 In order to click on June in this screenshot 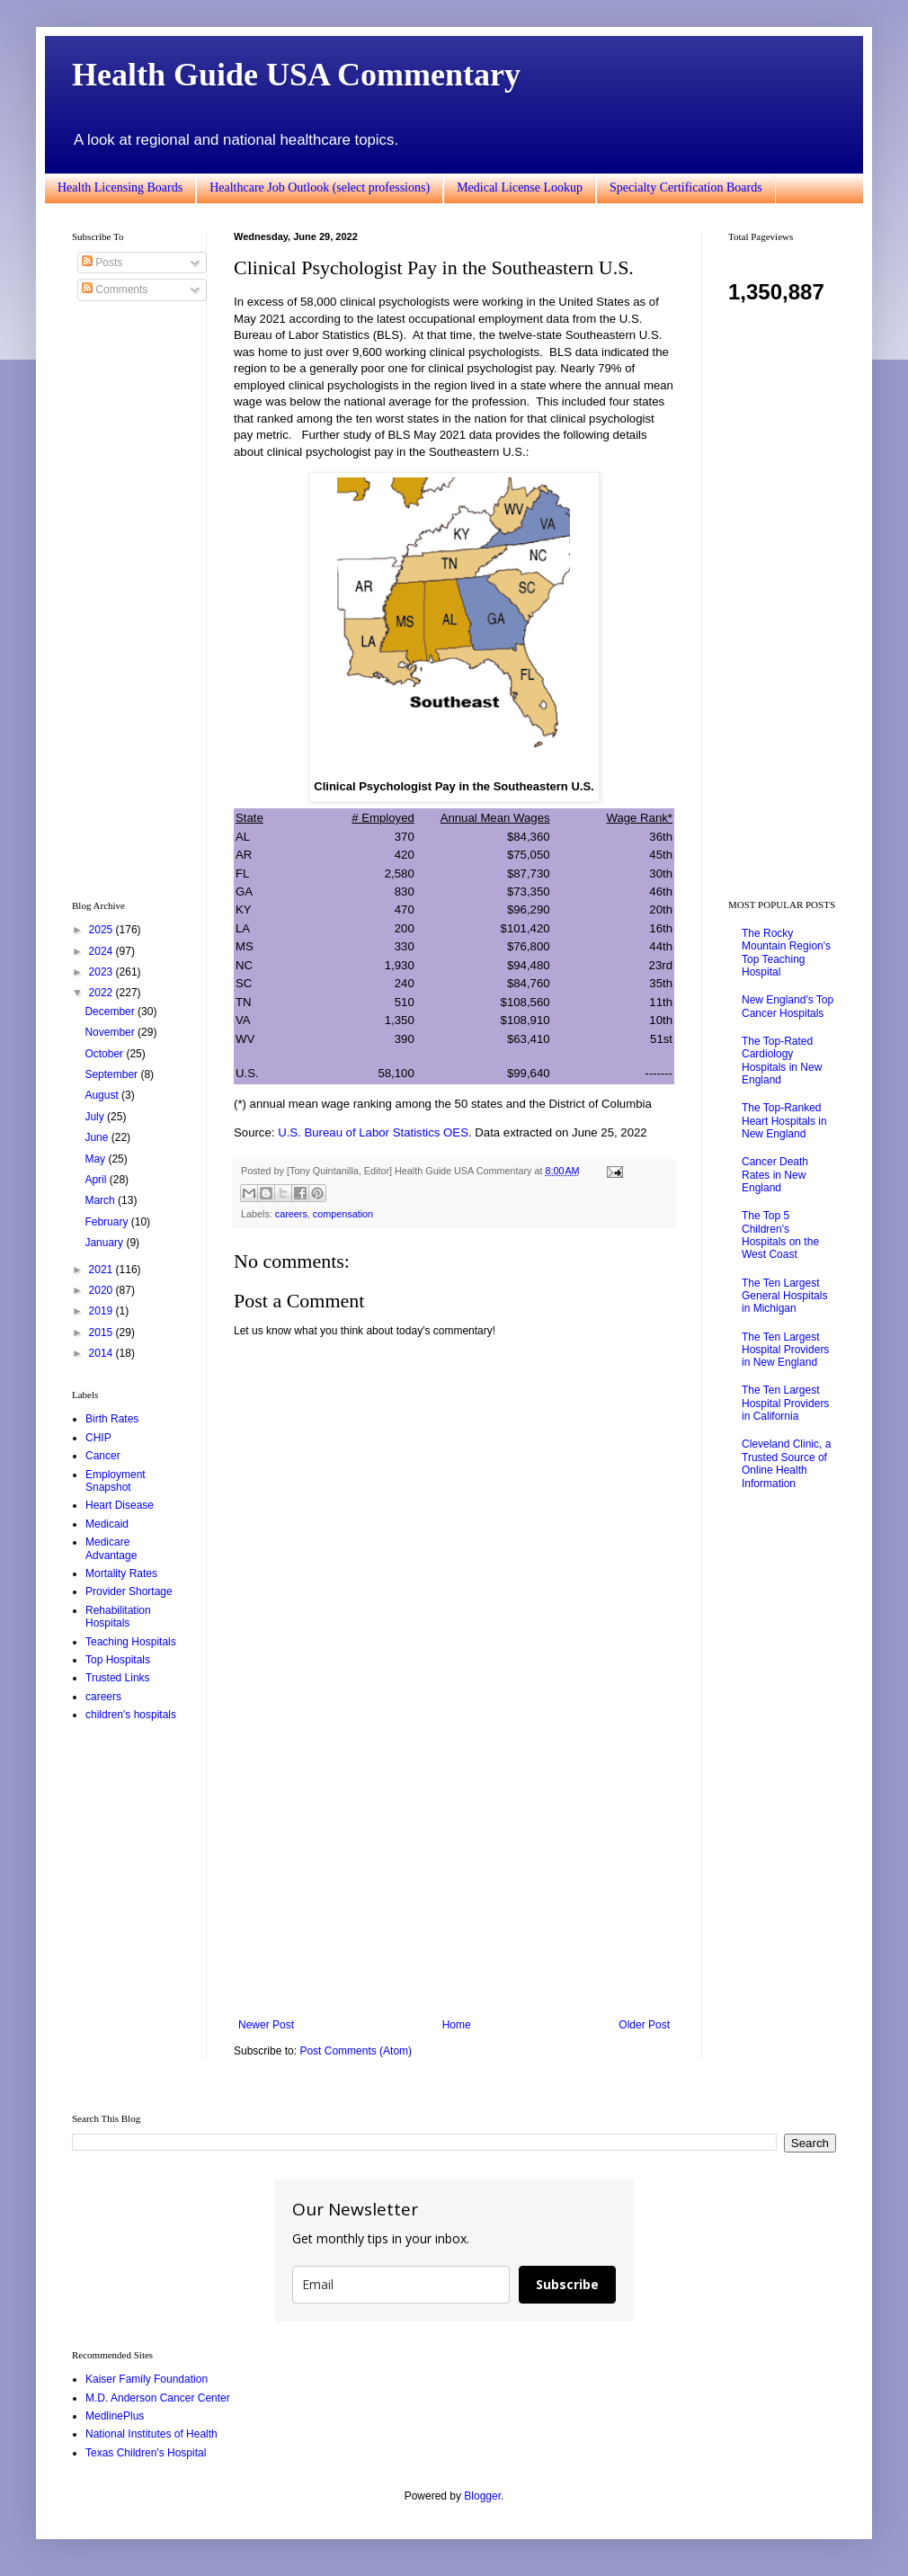, I will do `click(98, 1137)`.